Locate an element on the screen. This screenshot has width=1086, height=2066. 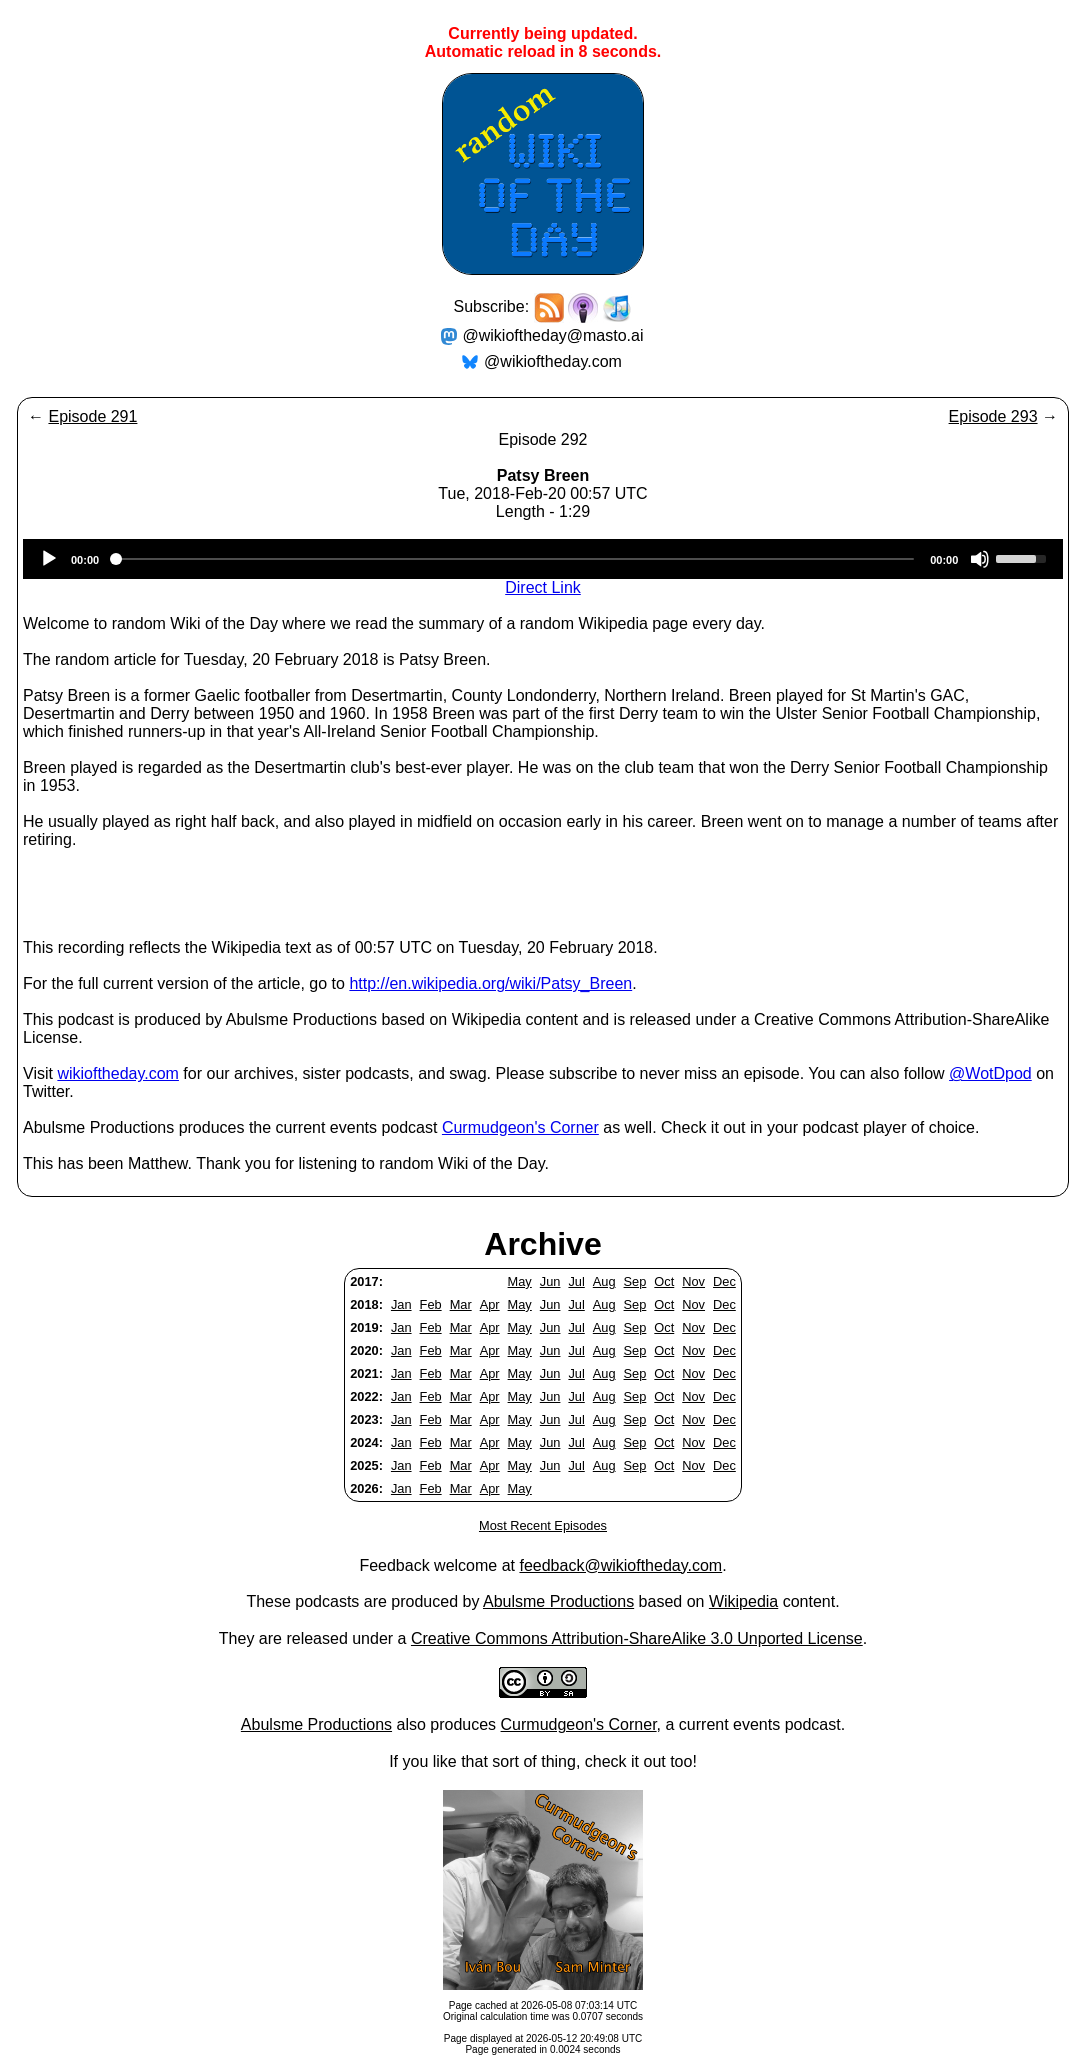
Creative Commons Attribution-ShareAlike 3.0 Unported License is located at coordinates (637, 1638).